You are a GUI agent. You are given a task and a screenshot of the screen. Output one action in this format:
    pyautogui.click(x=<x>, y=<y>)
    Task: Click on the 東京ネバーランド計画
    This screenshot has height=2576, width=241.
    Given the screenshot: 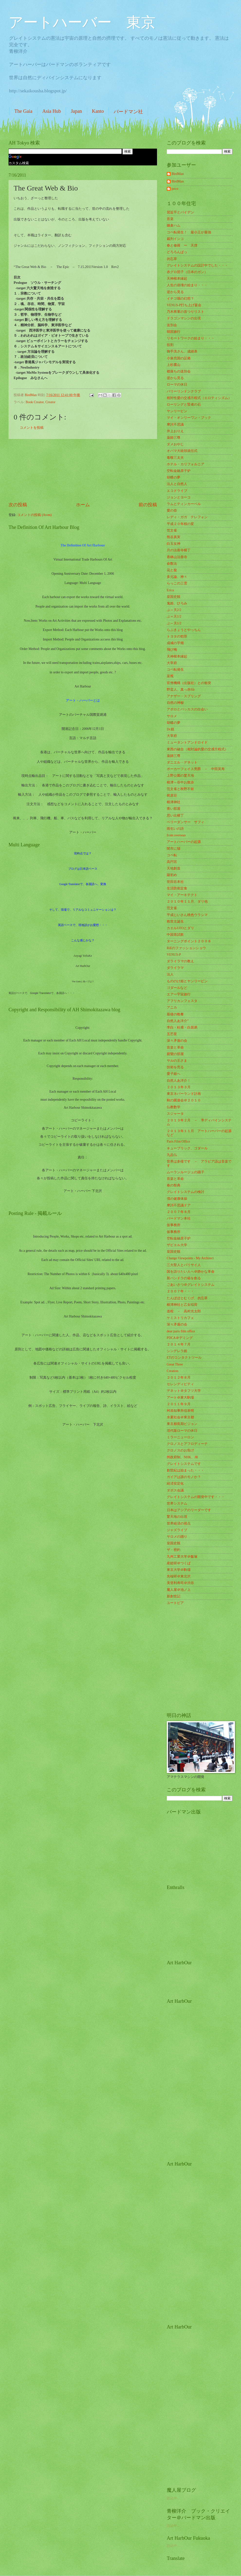 What is the action you would take?
    pyautogui.click(x=184, y=1094)
    